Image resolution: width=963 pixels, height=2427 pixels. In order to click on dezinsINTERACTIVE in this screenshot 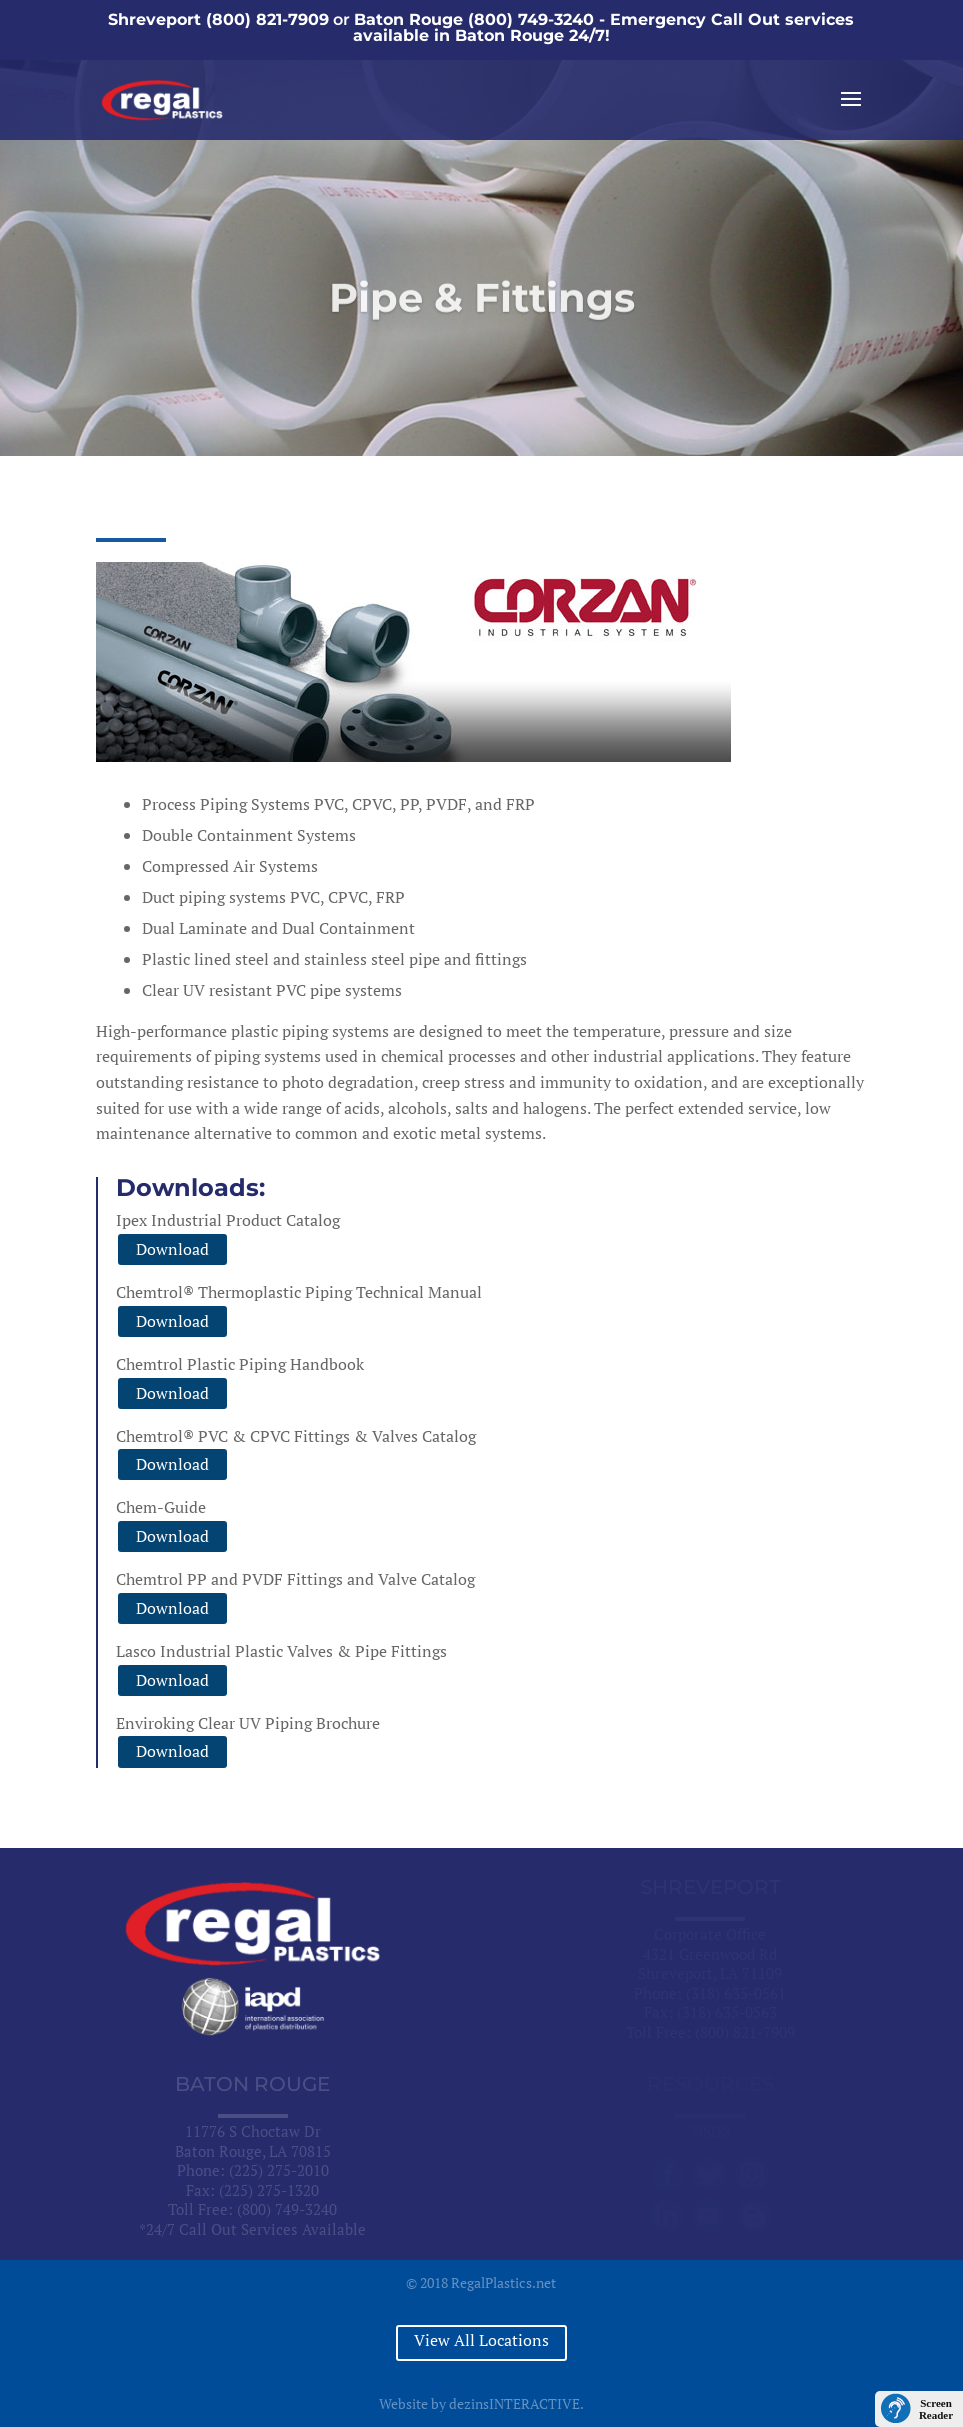, I will do `click(514, 2403)`.